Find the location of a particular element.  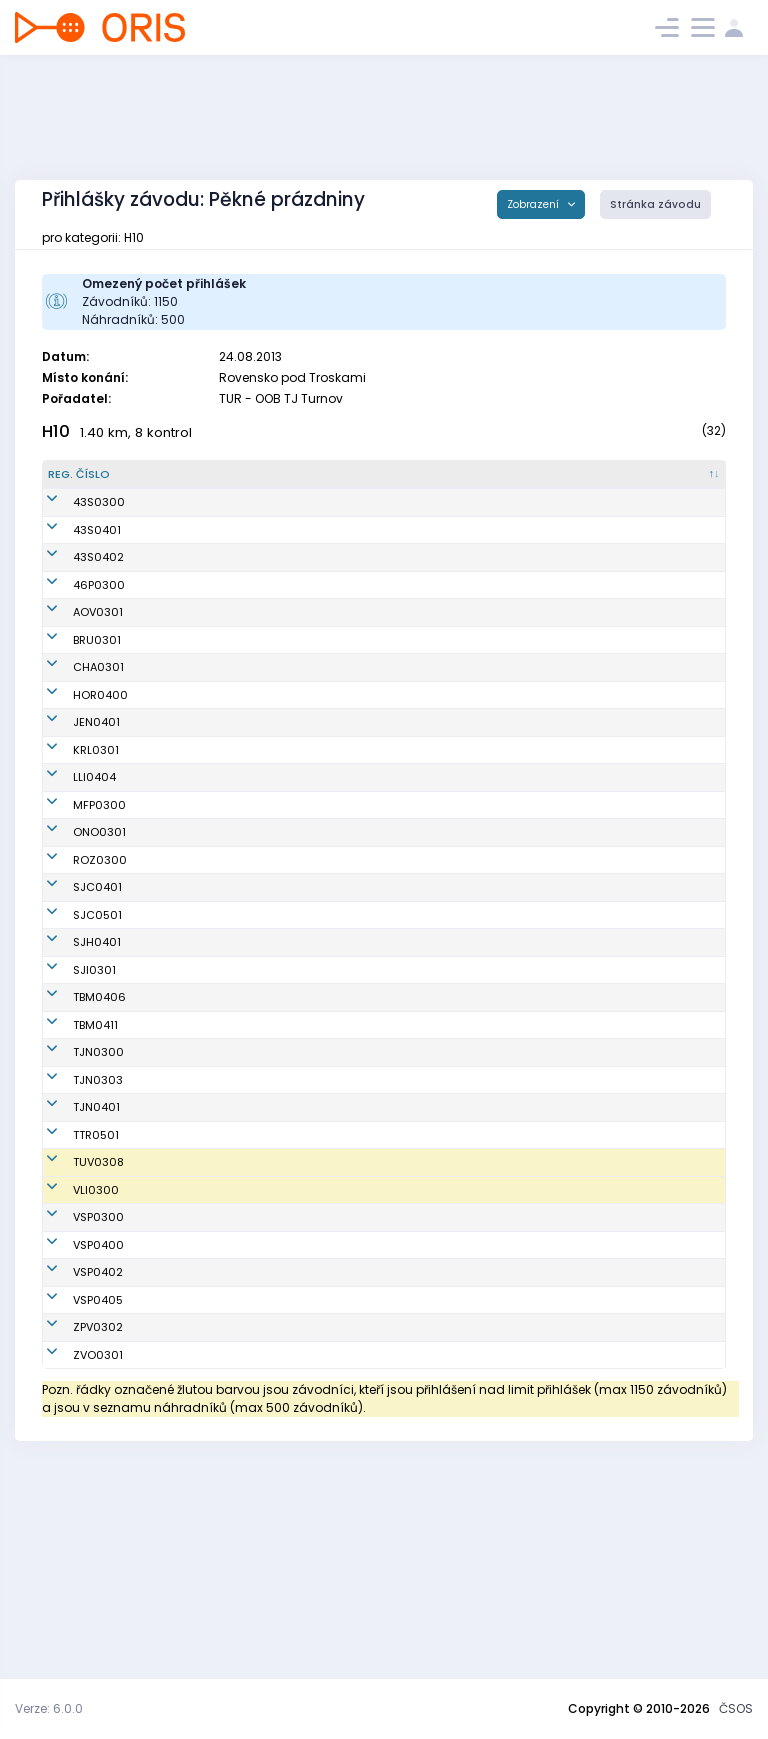

Baldrián Tomáš is located at coordinates (176, 1498).